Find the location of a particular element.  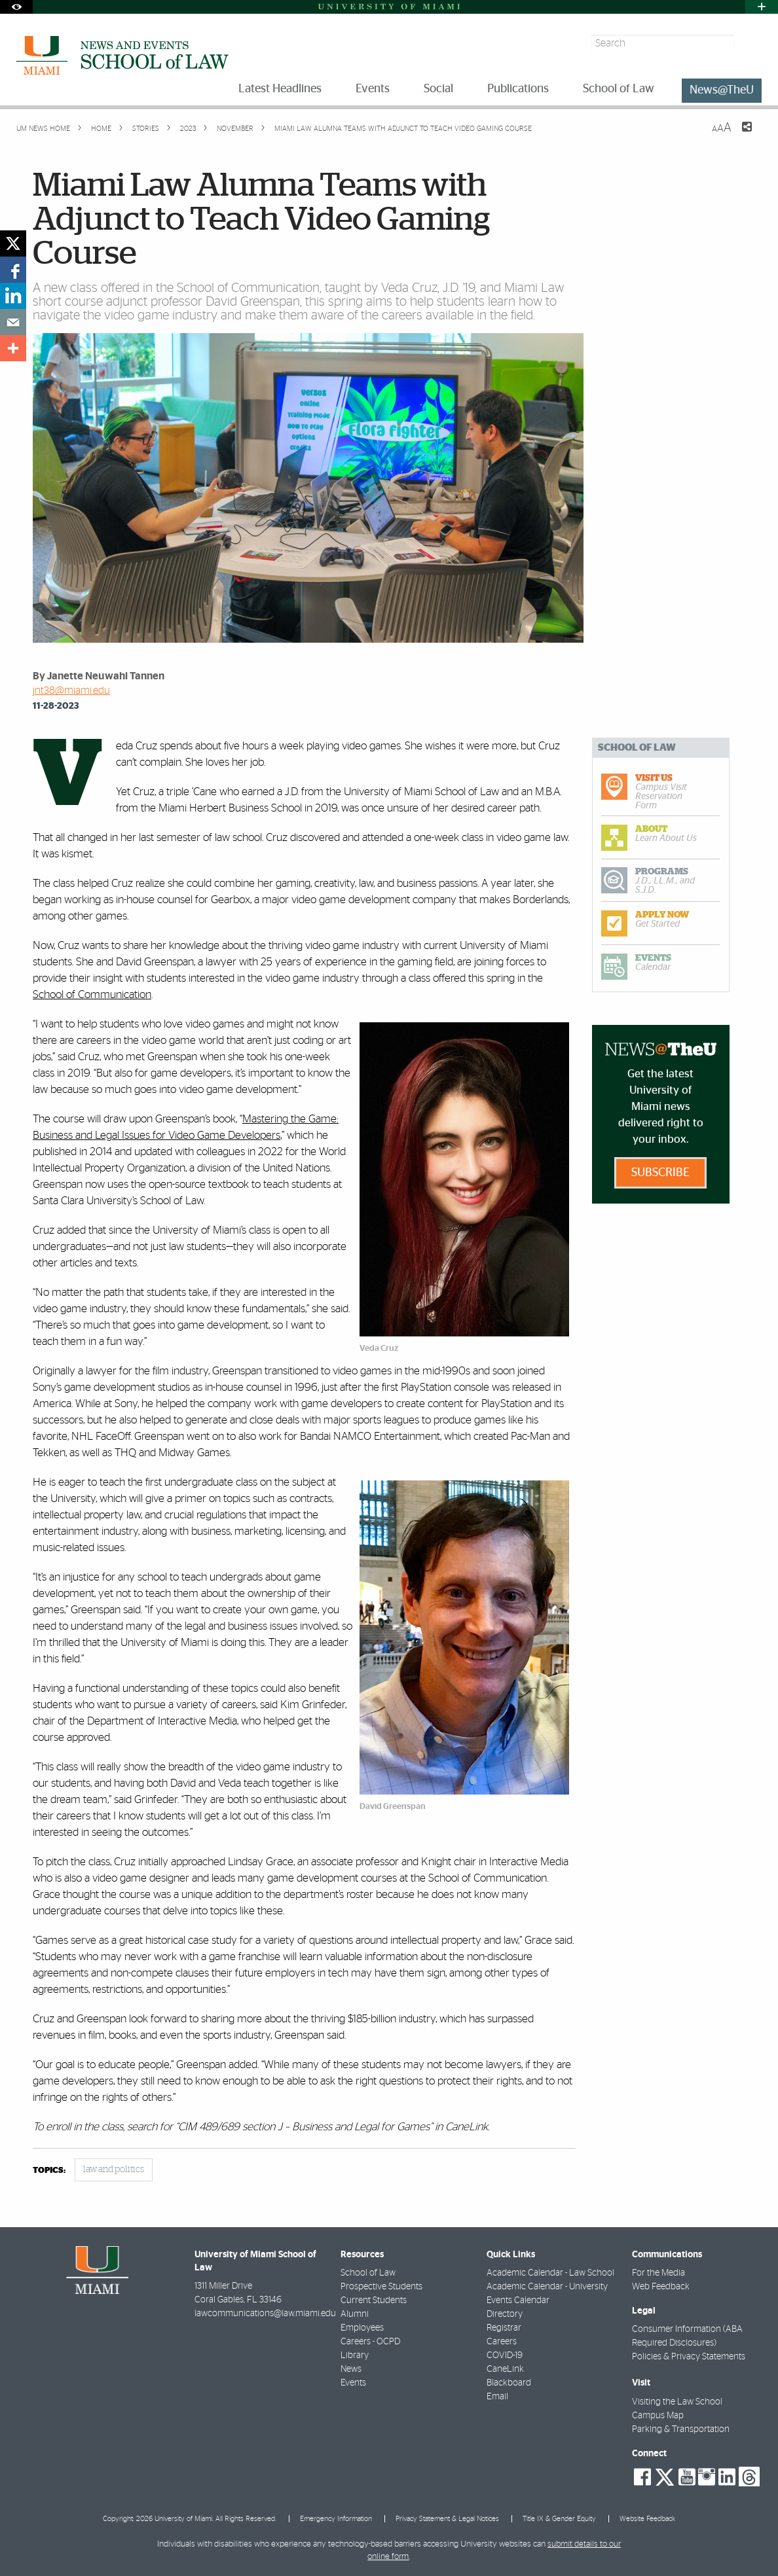

Careers - OCPD is located at coordinates (370, 2341).